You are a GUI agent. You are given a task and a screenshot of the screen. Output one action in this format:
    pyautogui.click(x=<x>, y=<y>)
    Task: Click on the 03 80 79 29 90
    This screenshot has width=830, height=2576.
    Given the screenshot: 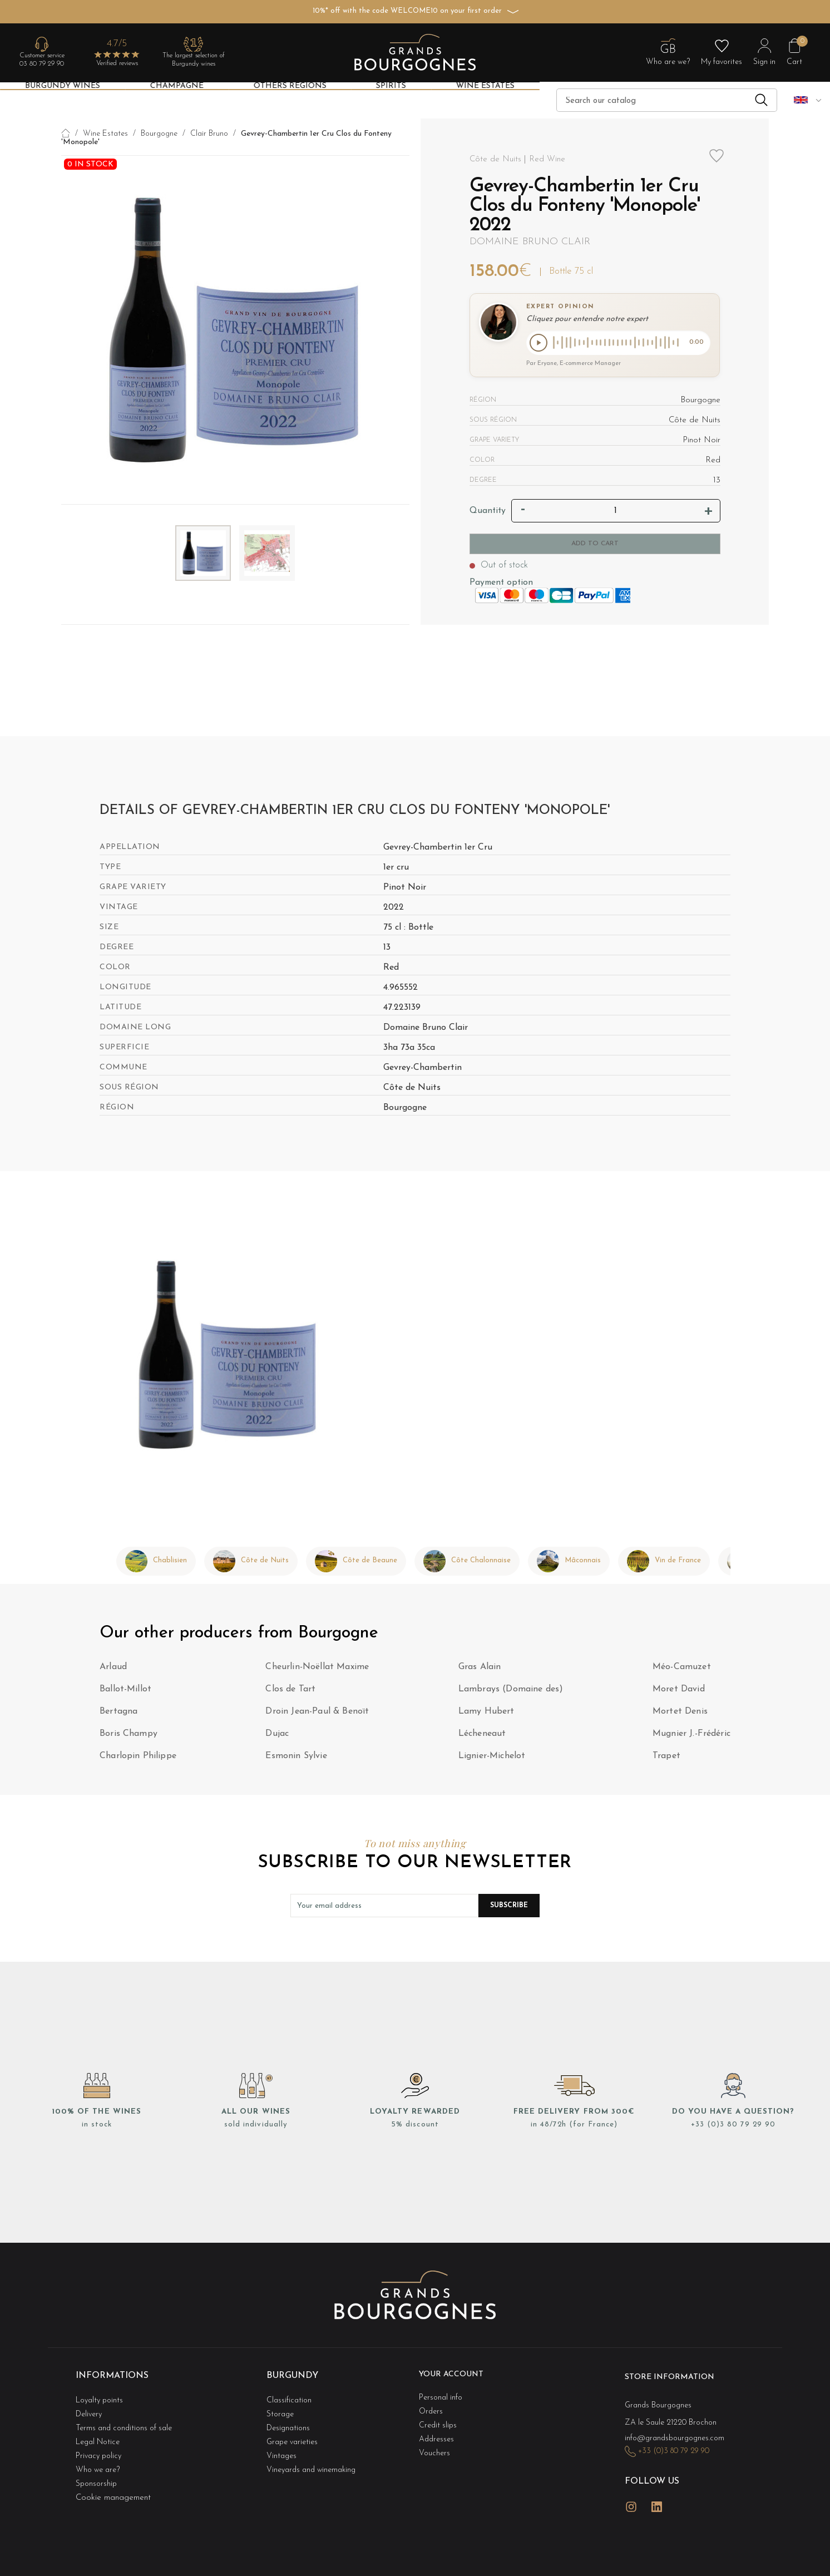 What is the action you would take?
    pyautogui.click(x=41, y=64)
    